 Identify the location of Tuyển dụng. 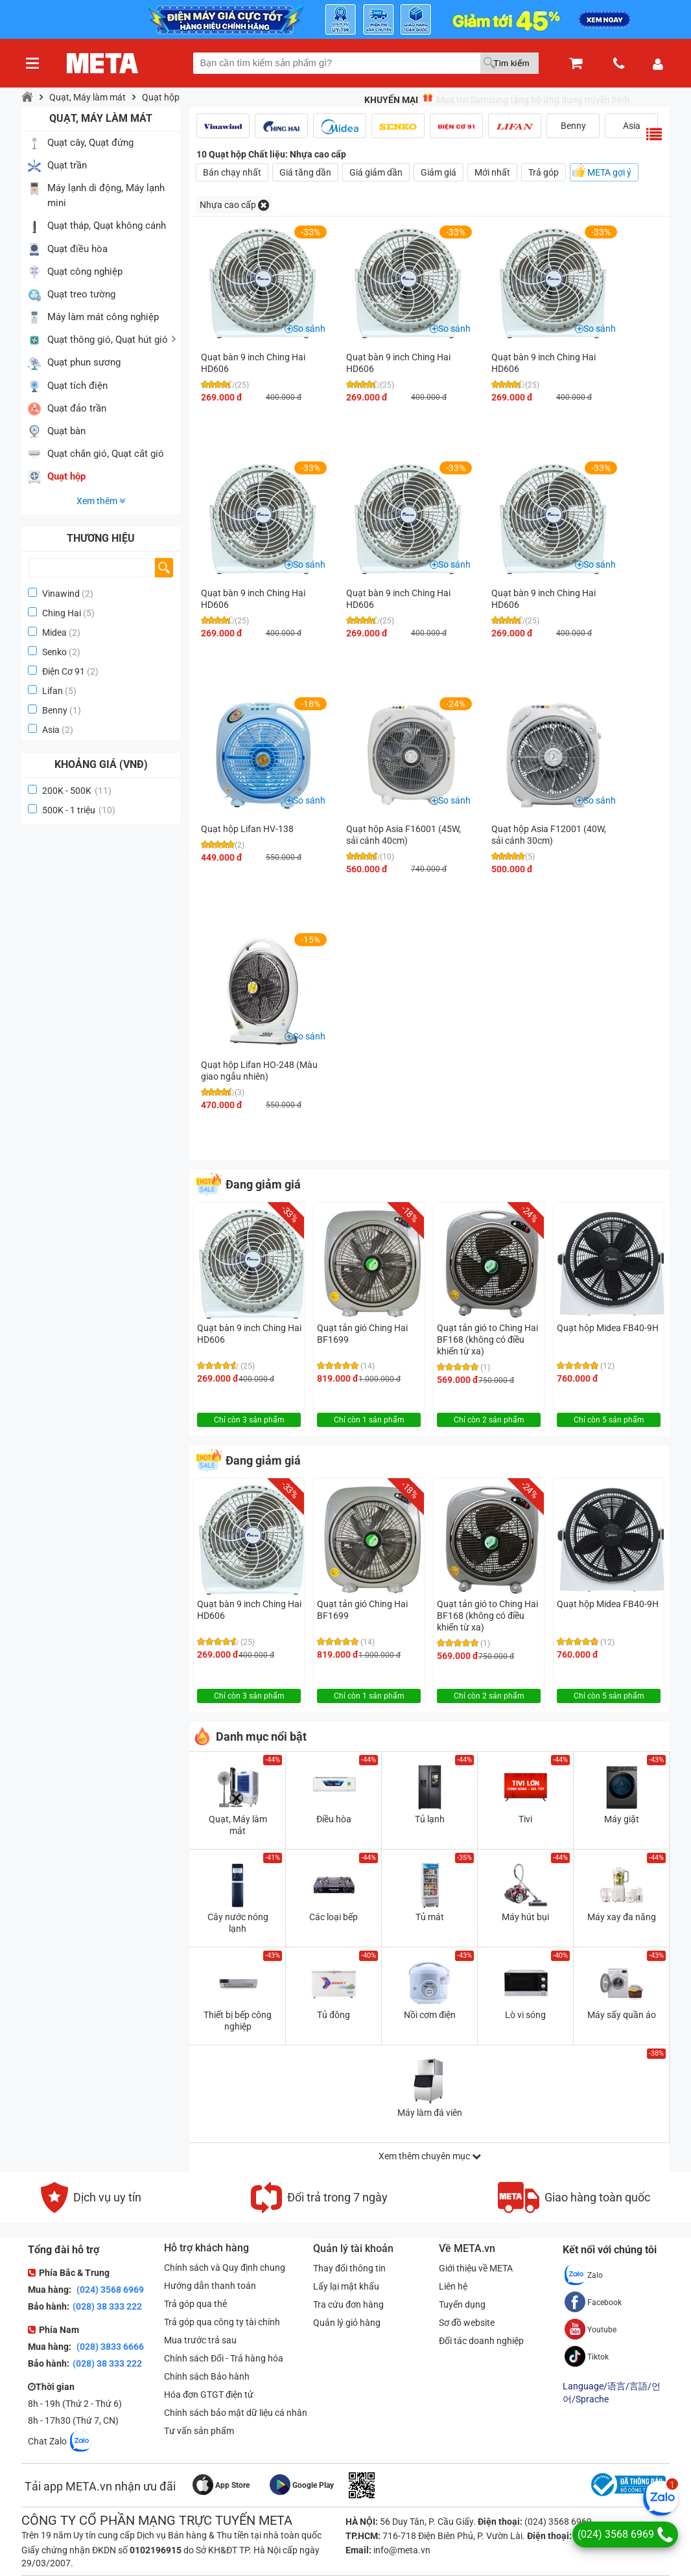
(462, 2304).